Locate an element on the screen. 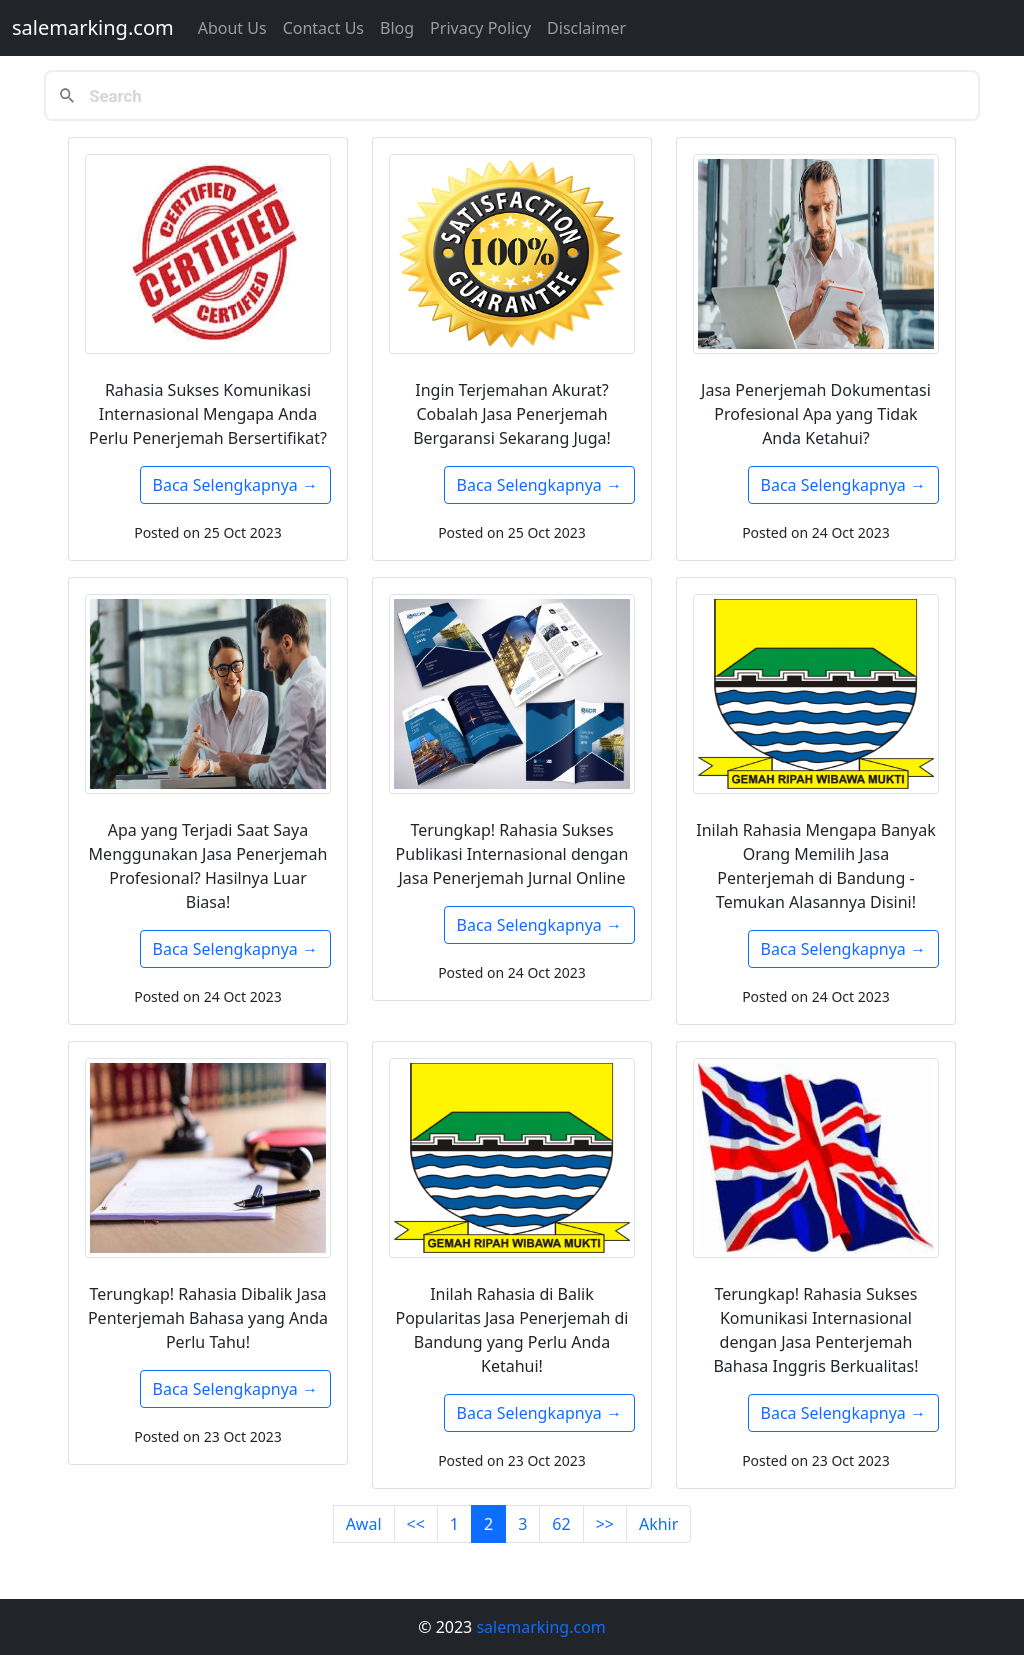  62 is located at coordinates (561, 1524).